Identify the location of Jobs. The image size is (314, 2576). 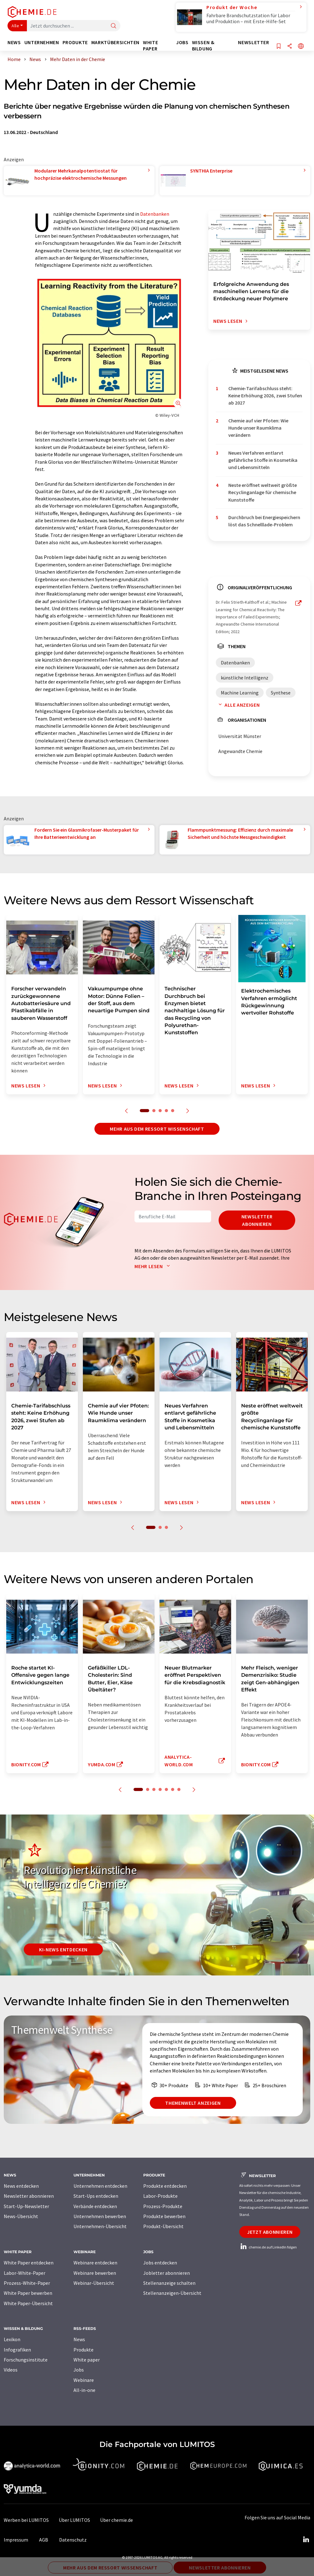
(78, 2370).